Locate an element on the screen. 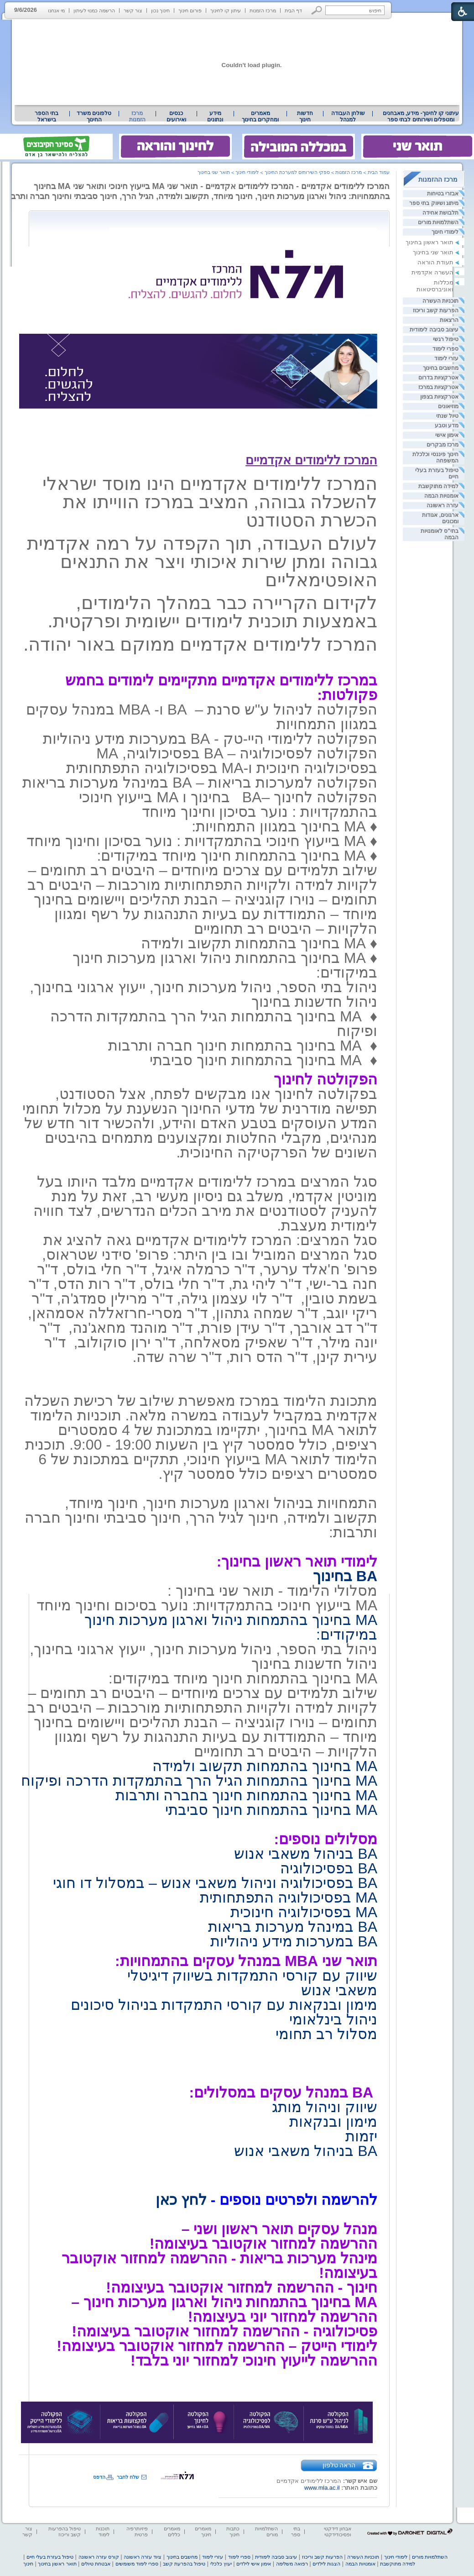 The width and height of the screenshot is (474, 2576). מאמרים ומחקרים בחינוך is located at coordinates (260, 116).